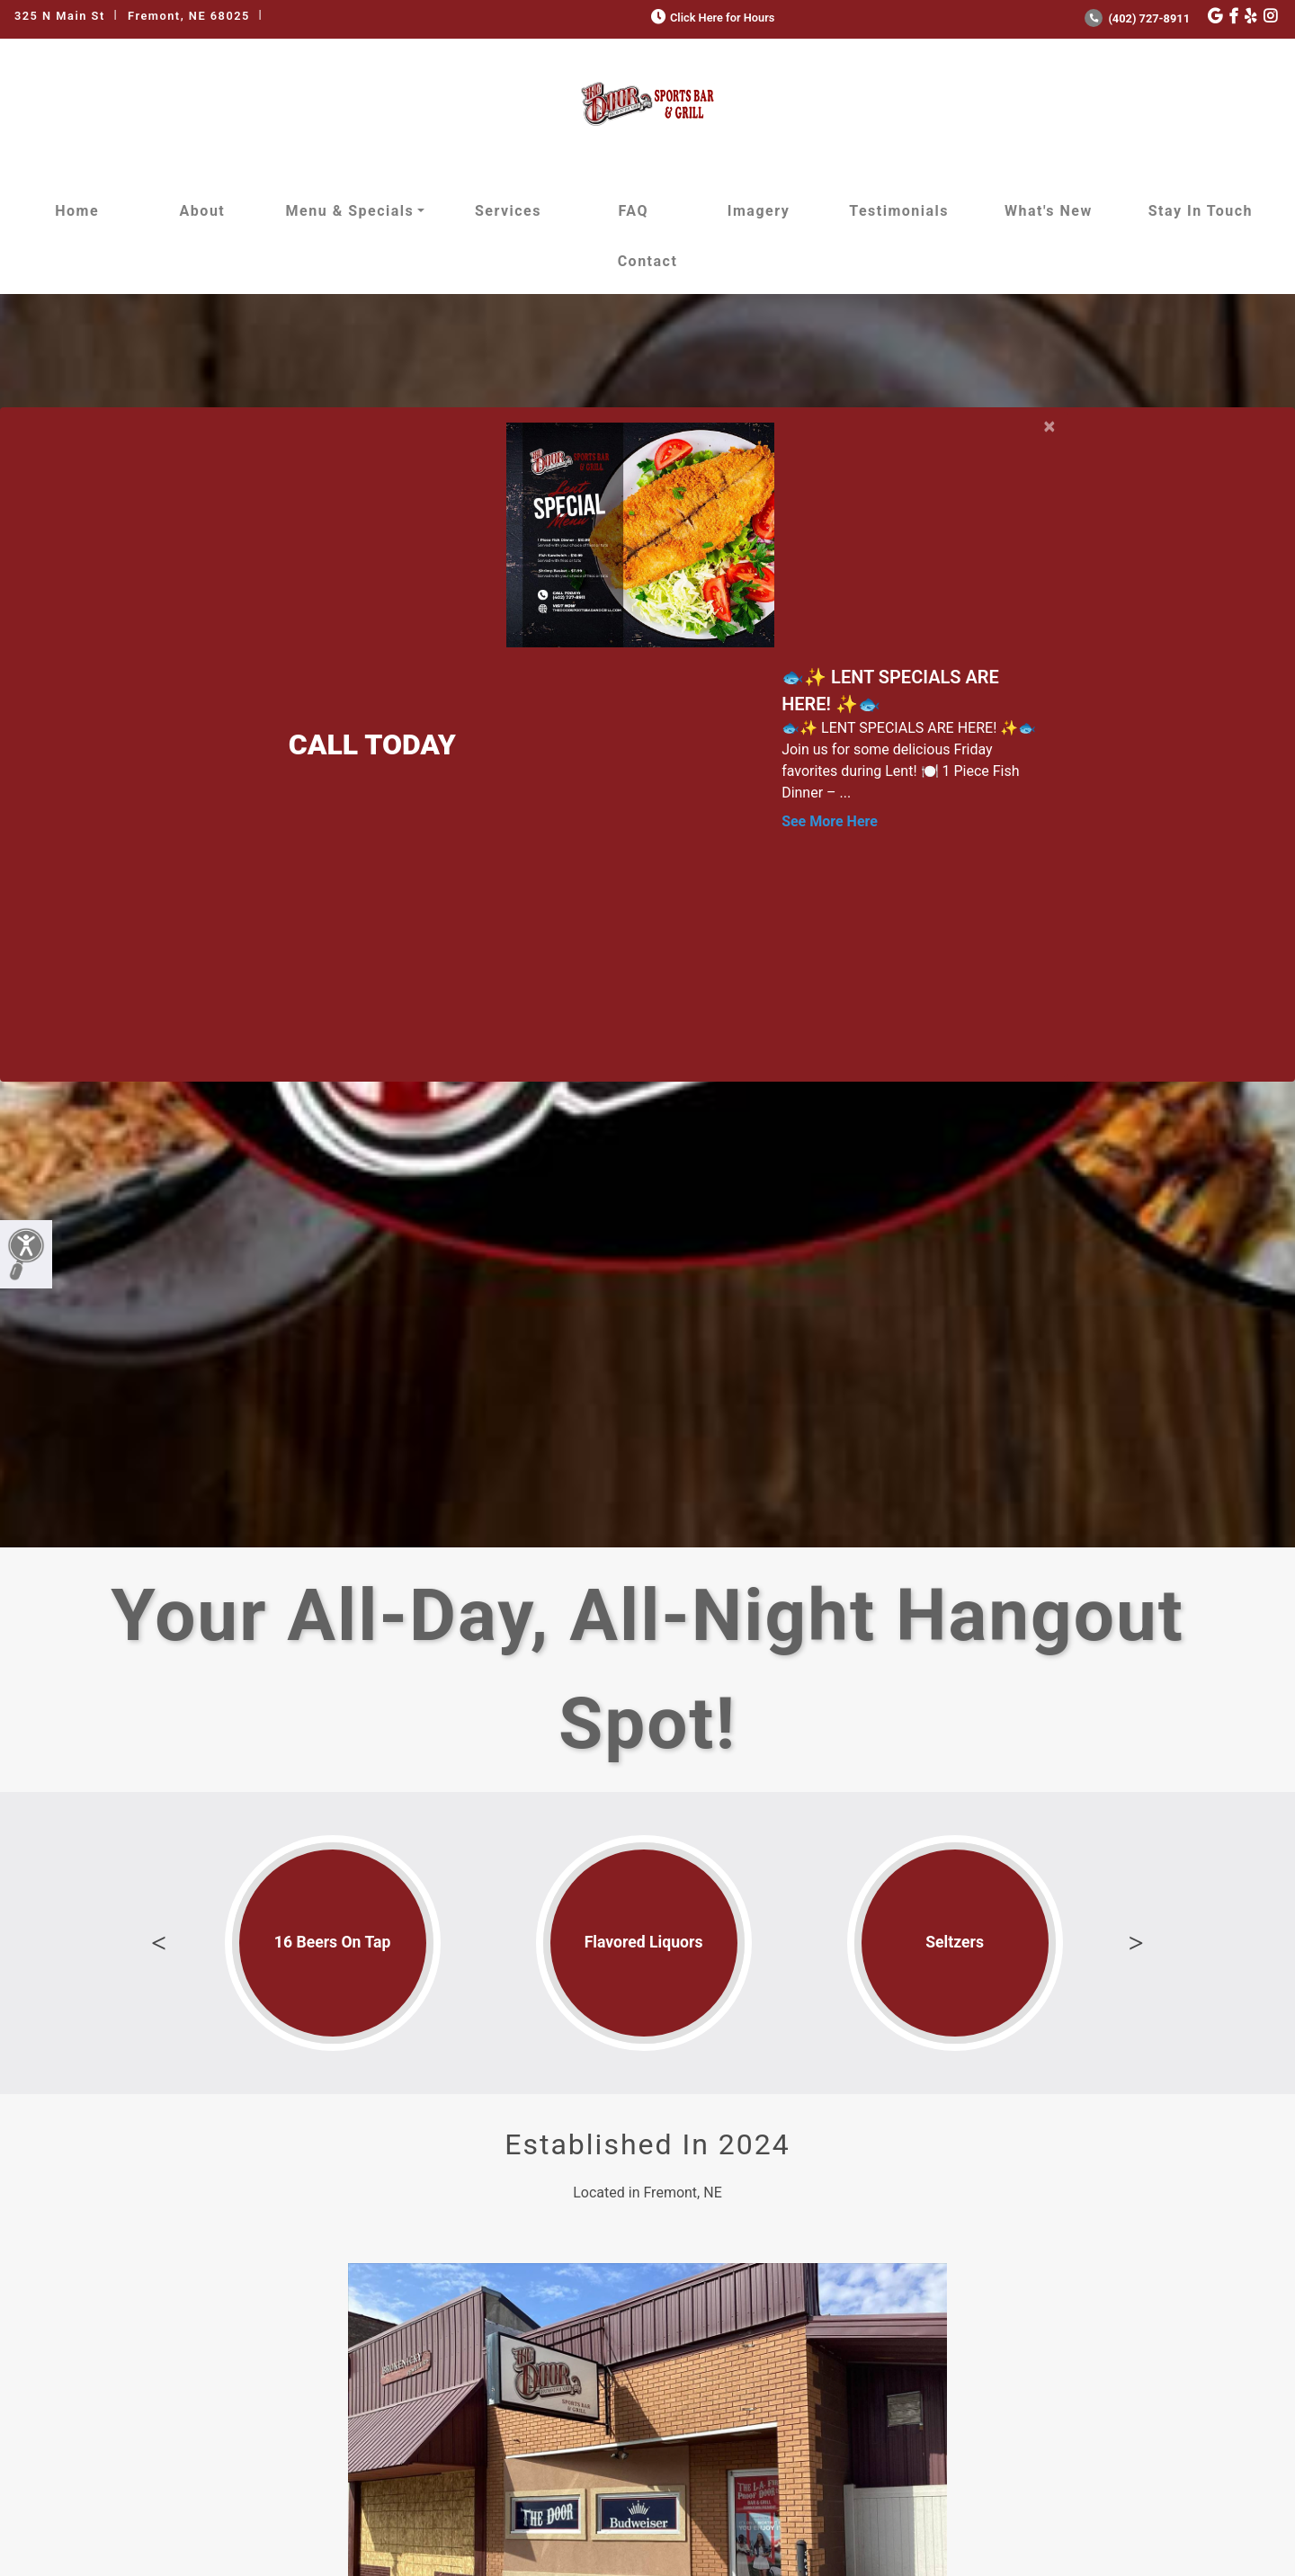 The width and height of the screenshot is (1295, 2576). Describe the element at coordinates (1135, 1943) in the screenshot. I see `Next` at that location.